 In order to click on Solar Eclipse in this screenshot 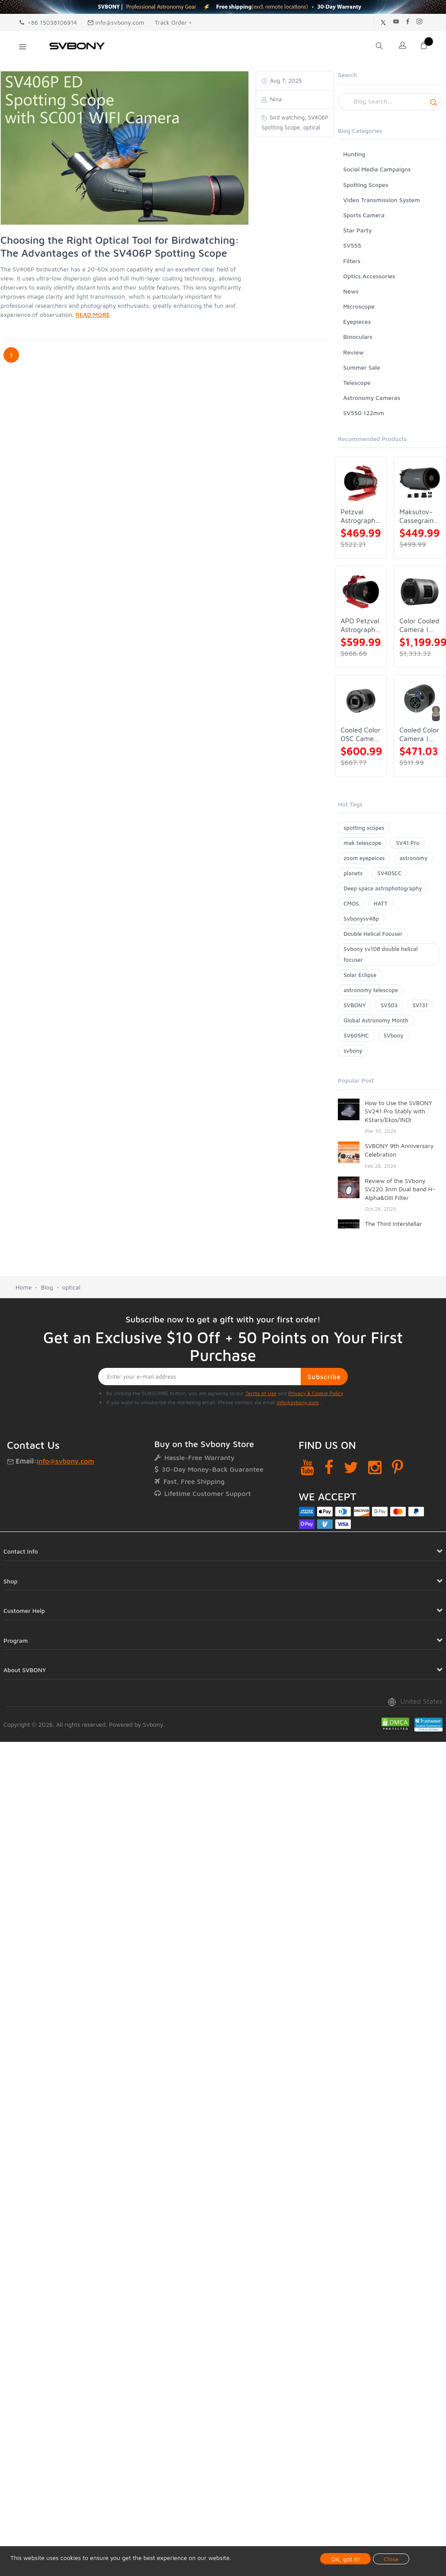, I will do `click(359, 974)`.